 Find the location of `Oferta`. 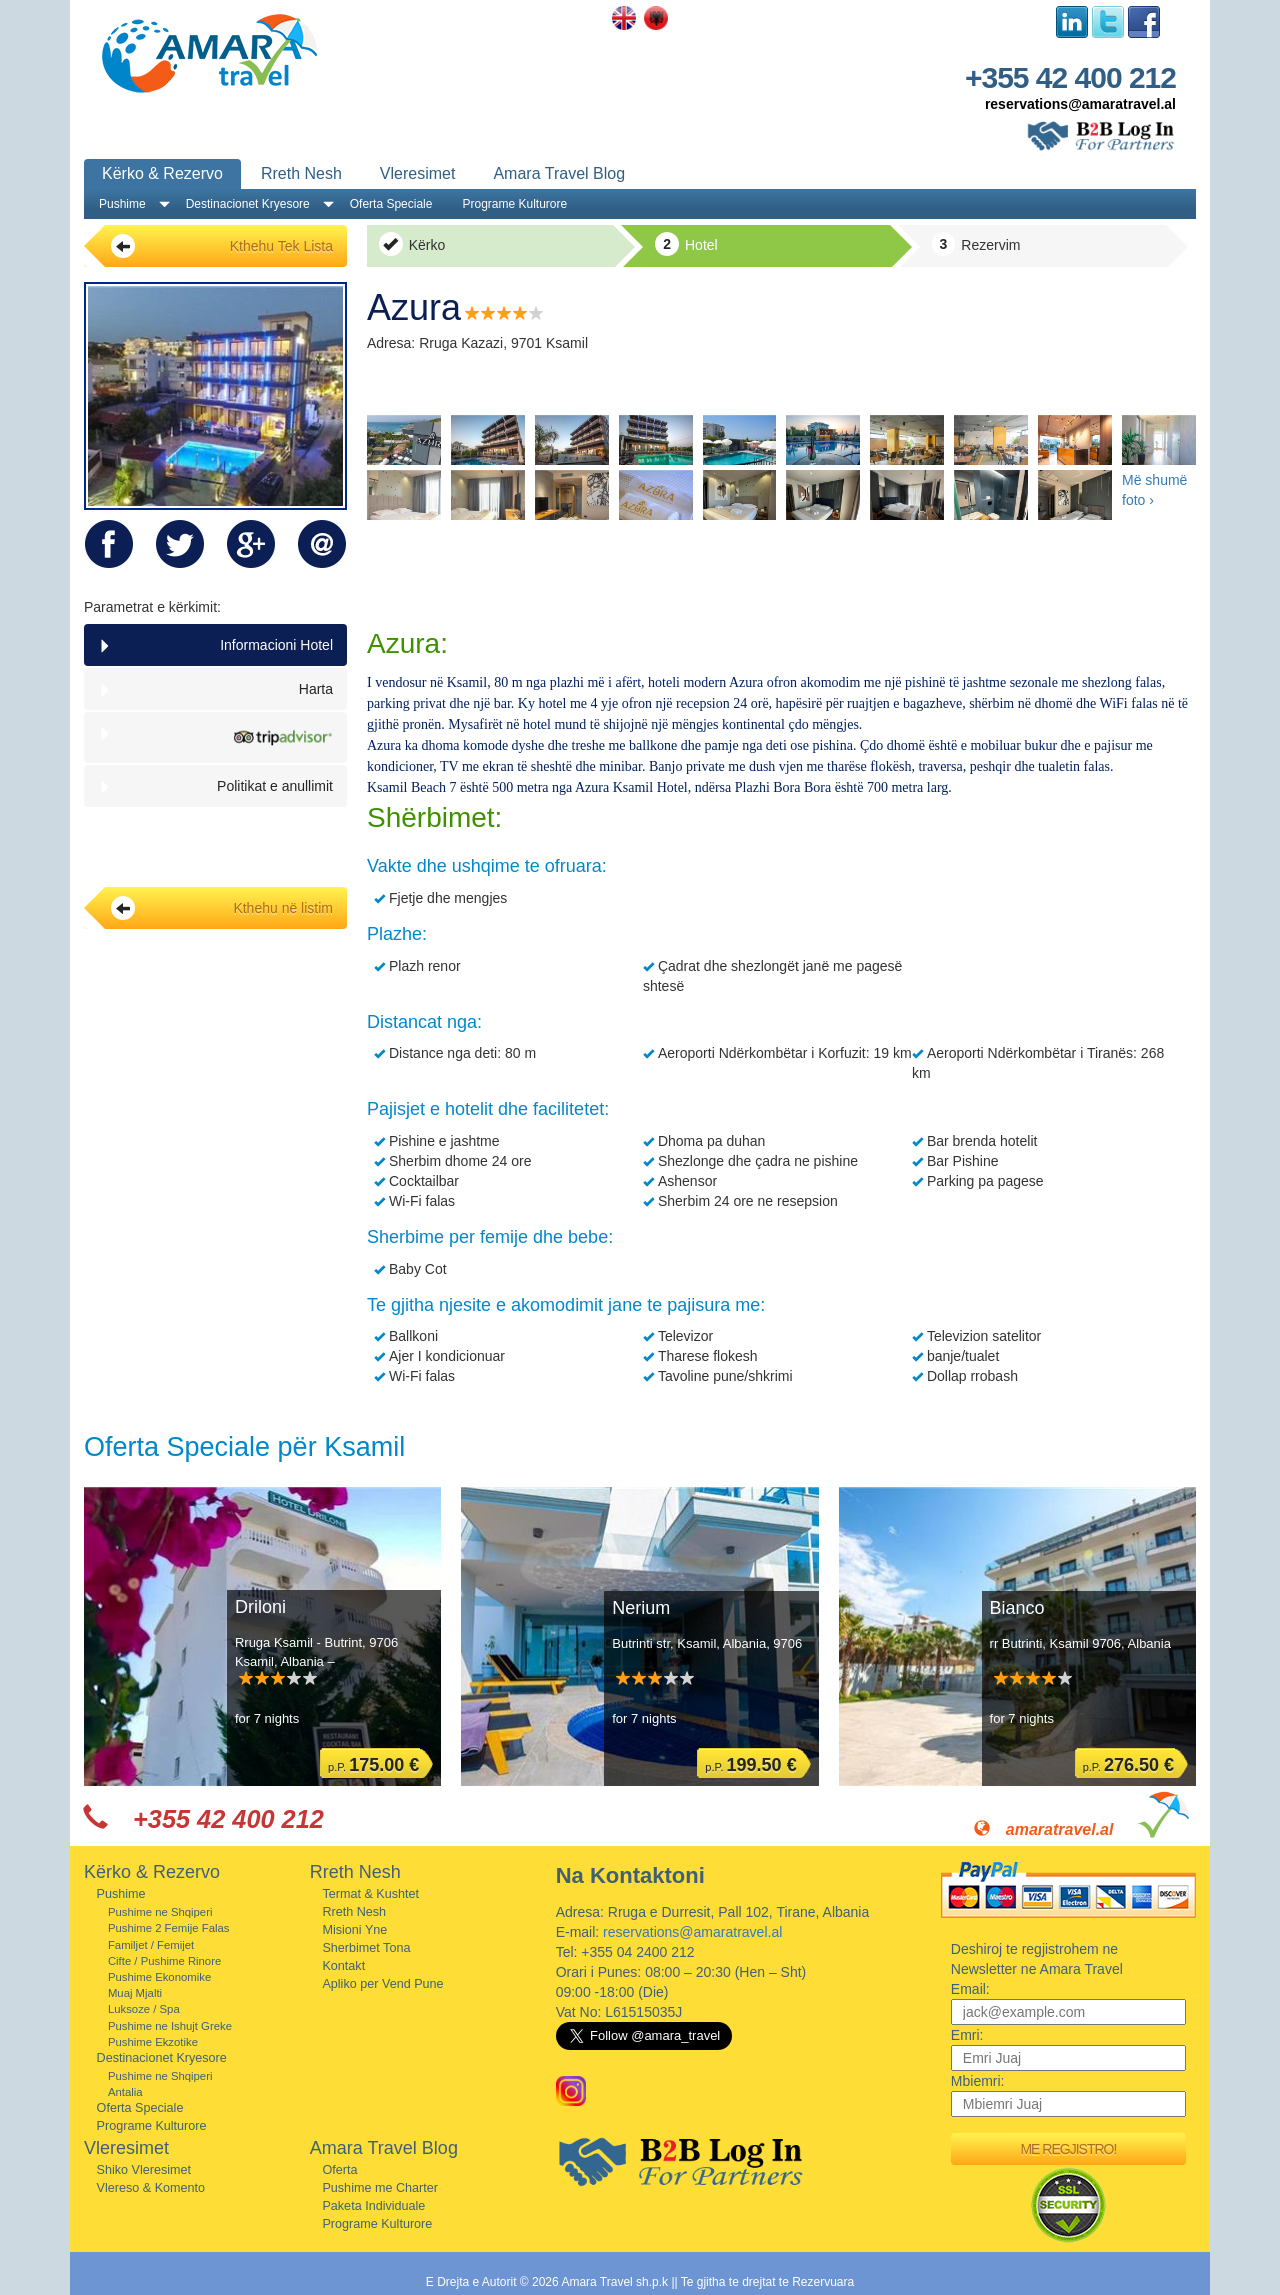

Oferta is located at coordinates (339, 2170).